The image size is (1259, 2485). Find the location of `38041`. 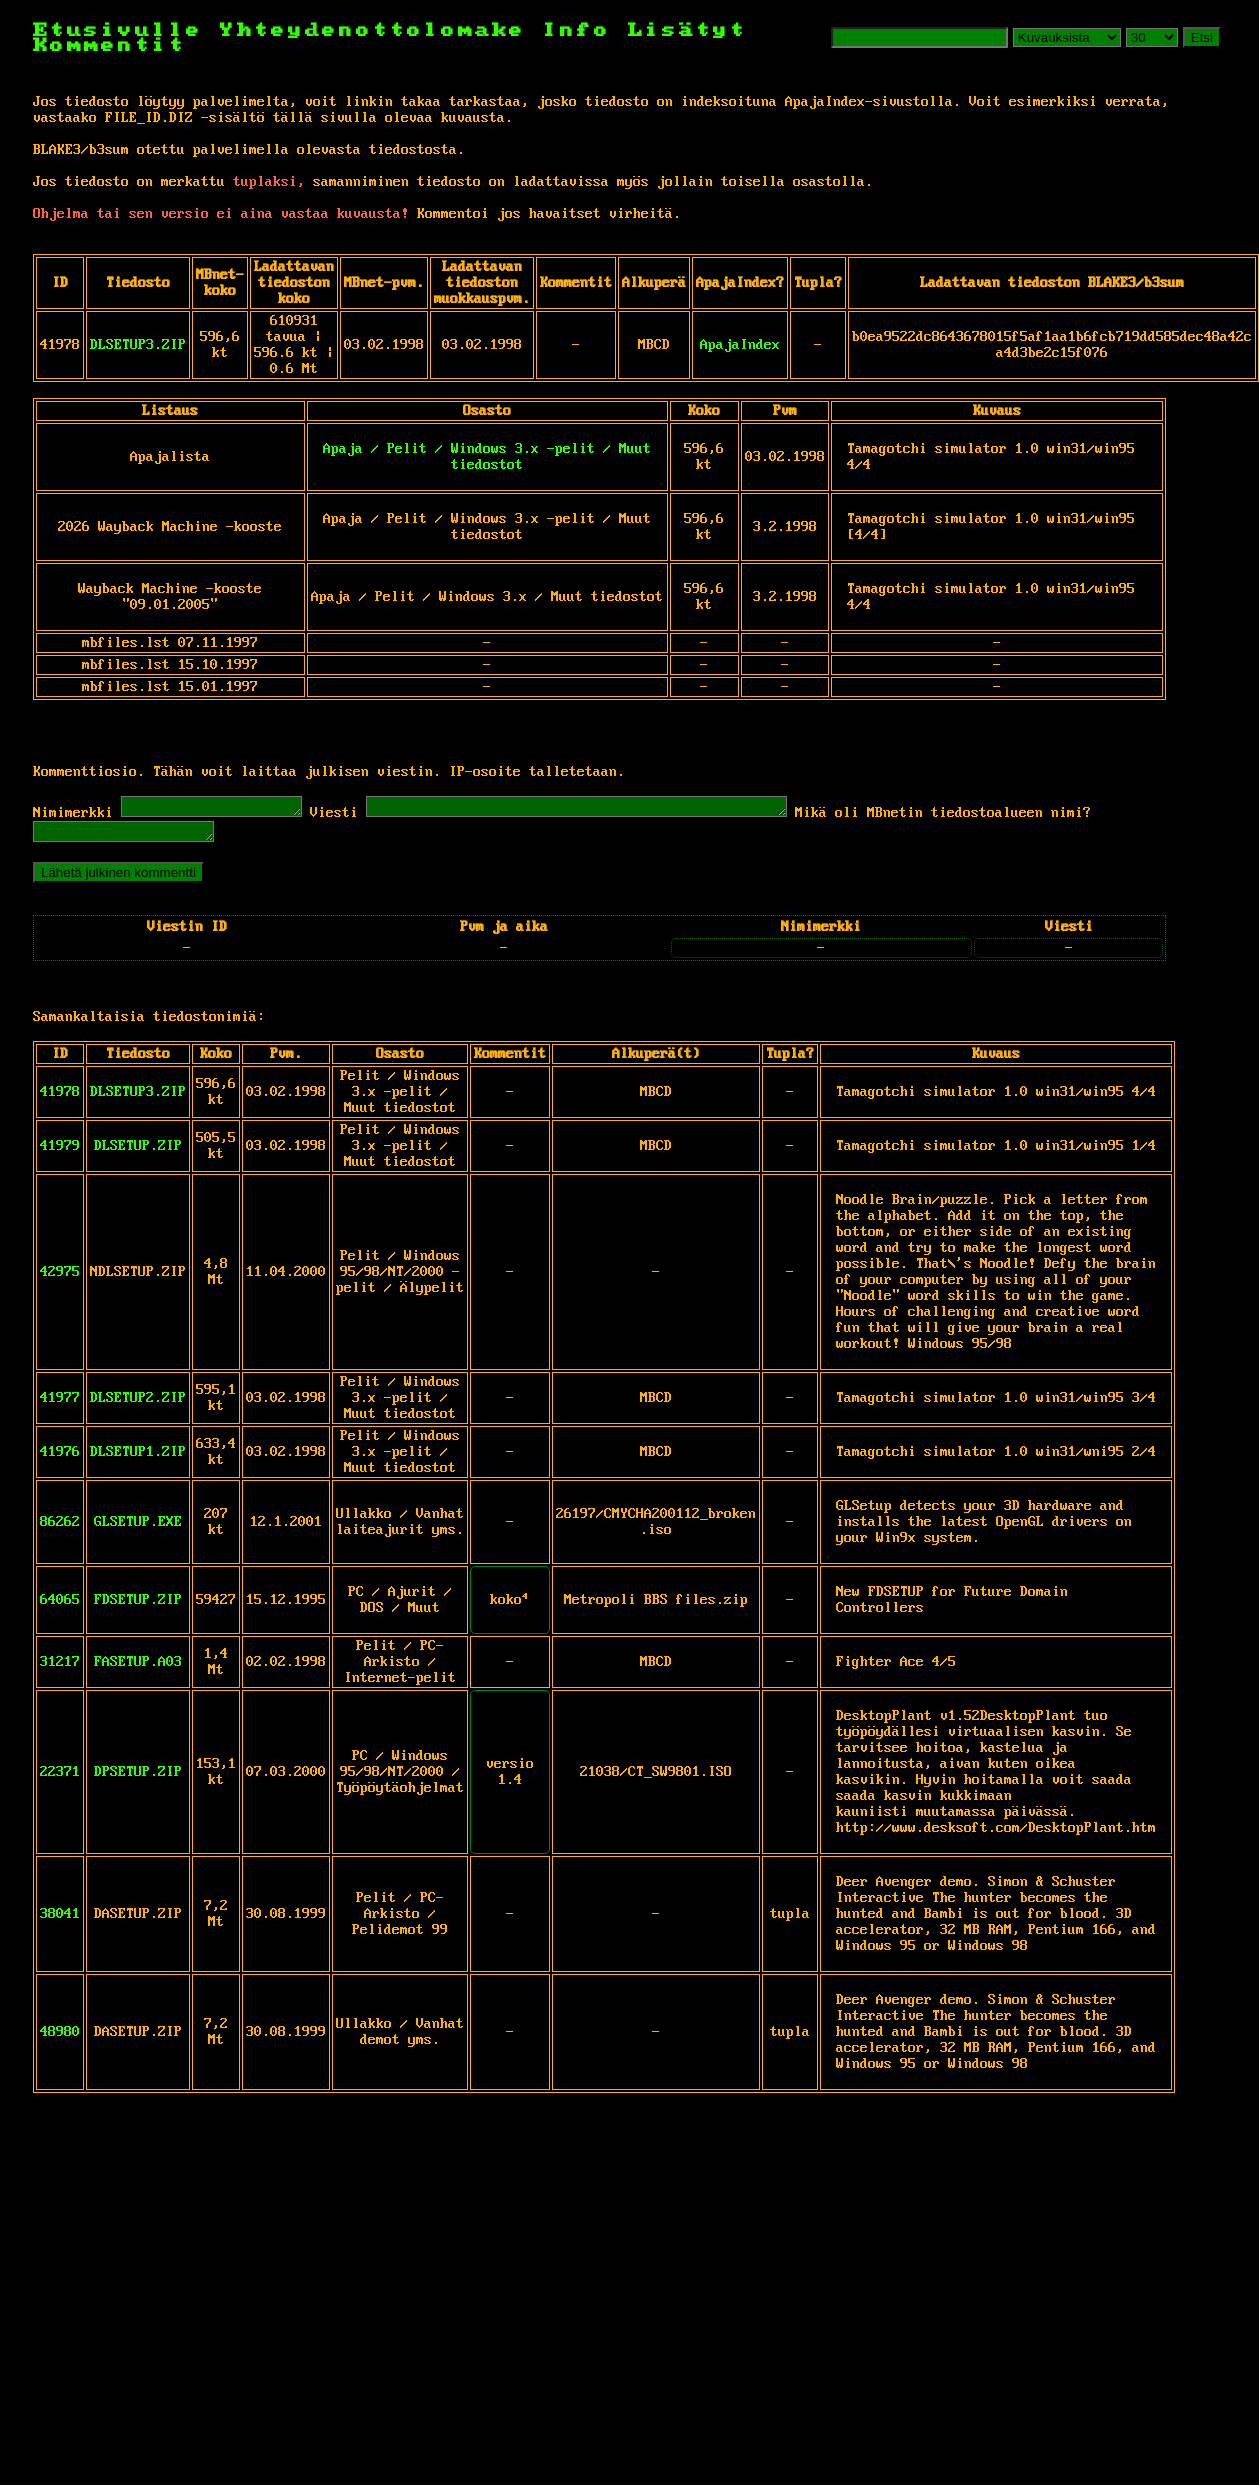

38041 is located at coordinates (60, 1920).